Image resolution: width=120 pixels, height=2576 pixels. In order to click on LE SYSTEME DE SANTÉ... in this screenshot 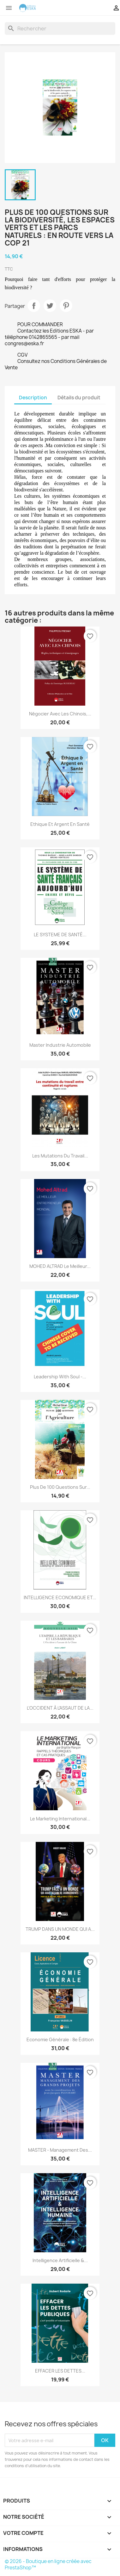, I will do `click(60, 935)`.